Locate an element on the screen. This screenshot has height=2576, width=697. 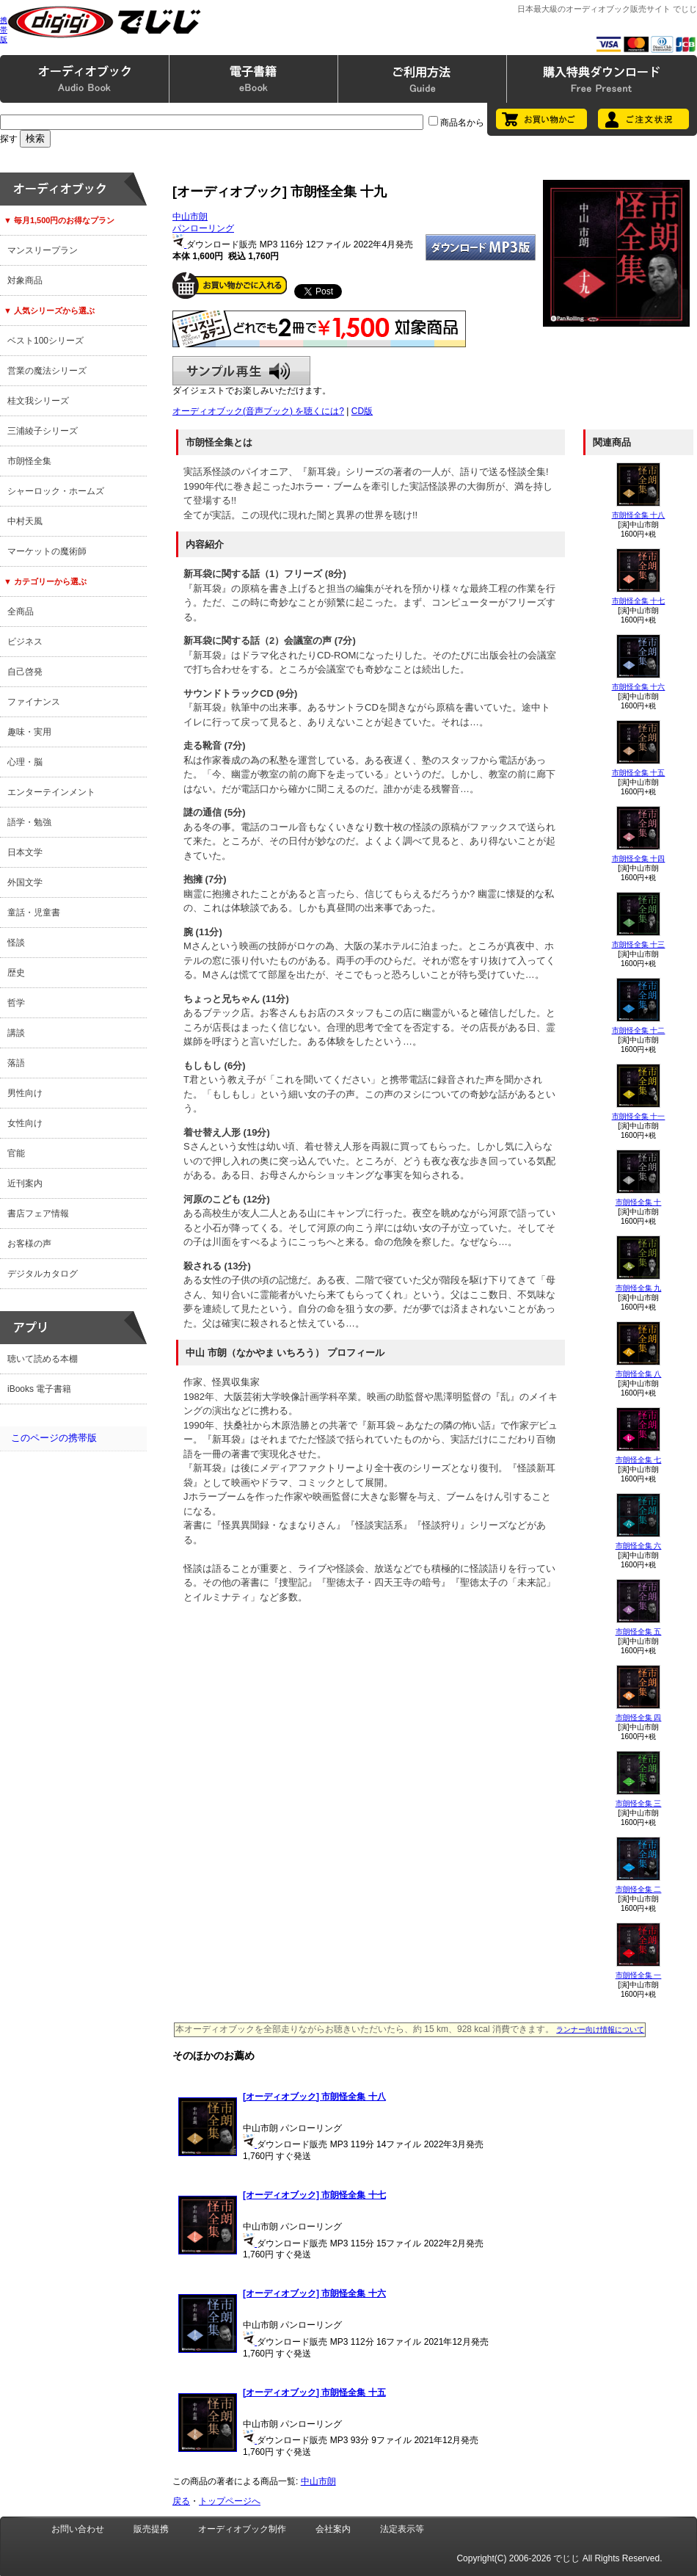
市朗怪全集 二 is located at coordinates (639, 1889).